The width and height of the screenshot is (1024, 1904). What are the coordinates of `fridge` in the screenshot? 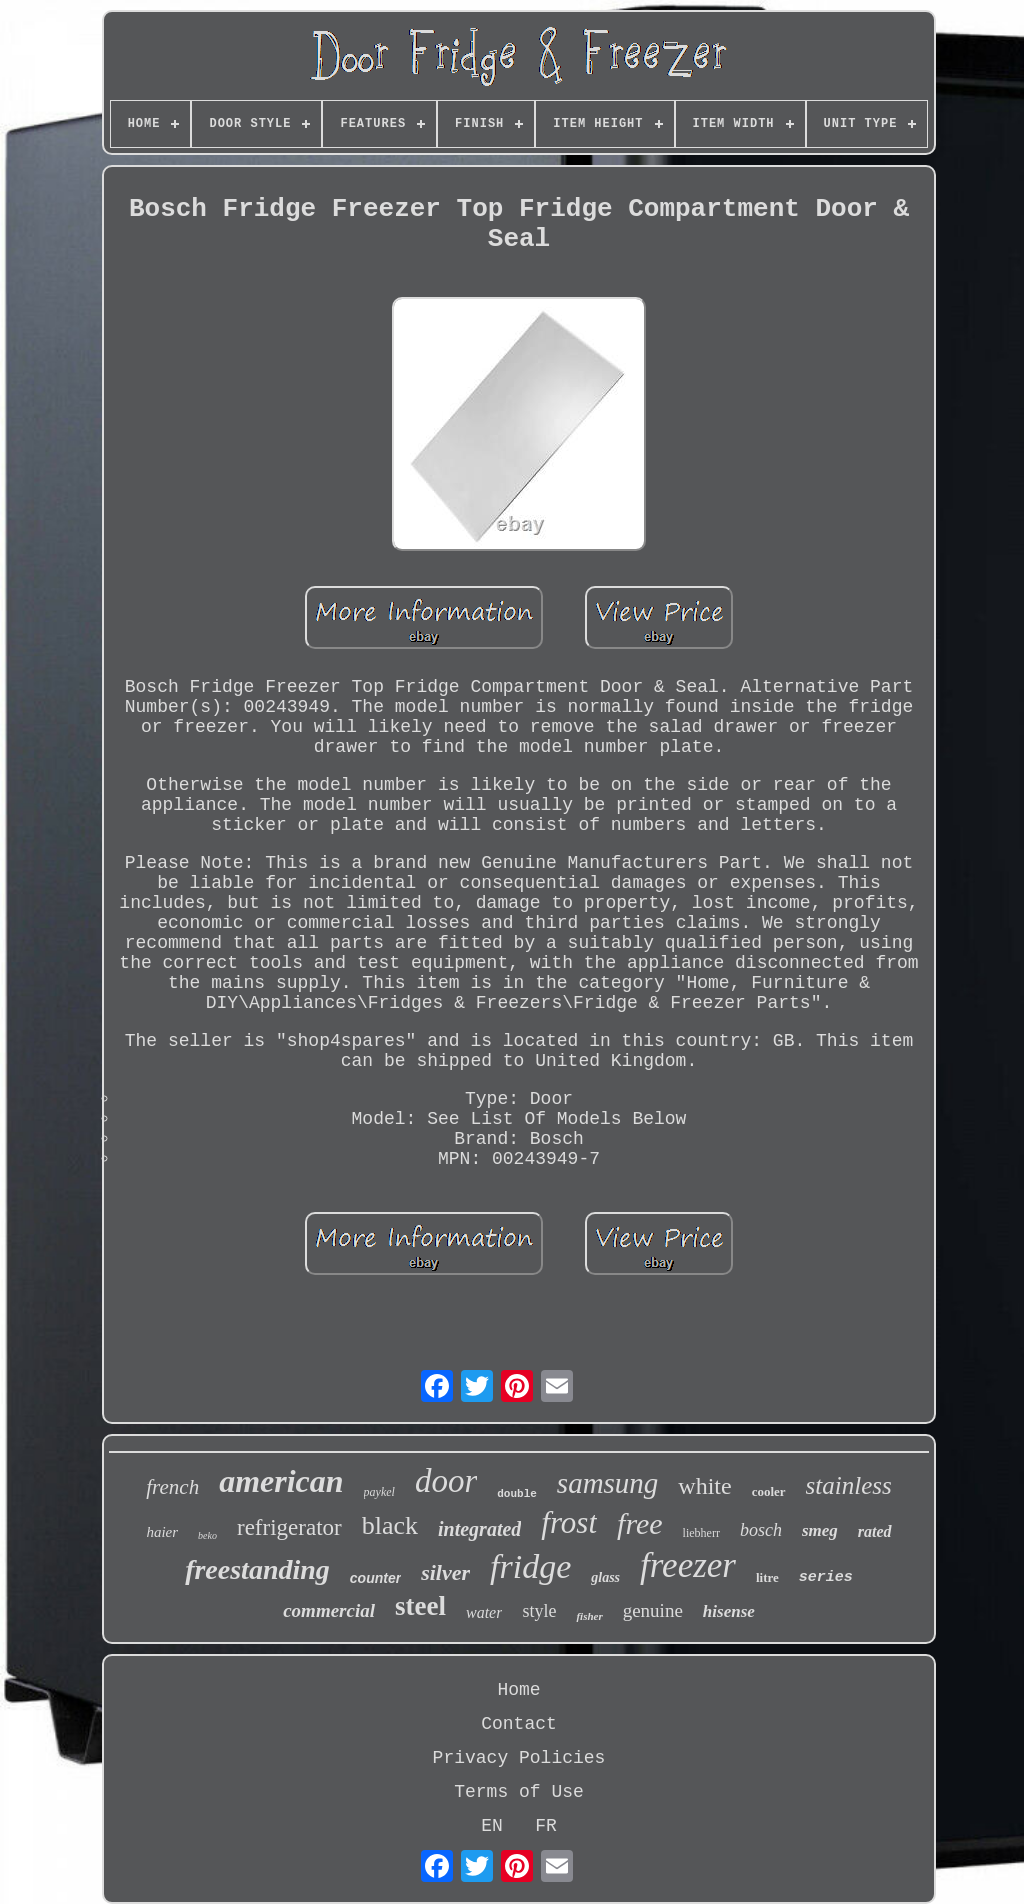 It's located at (530, 1566).